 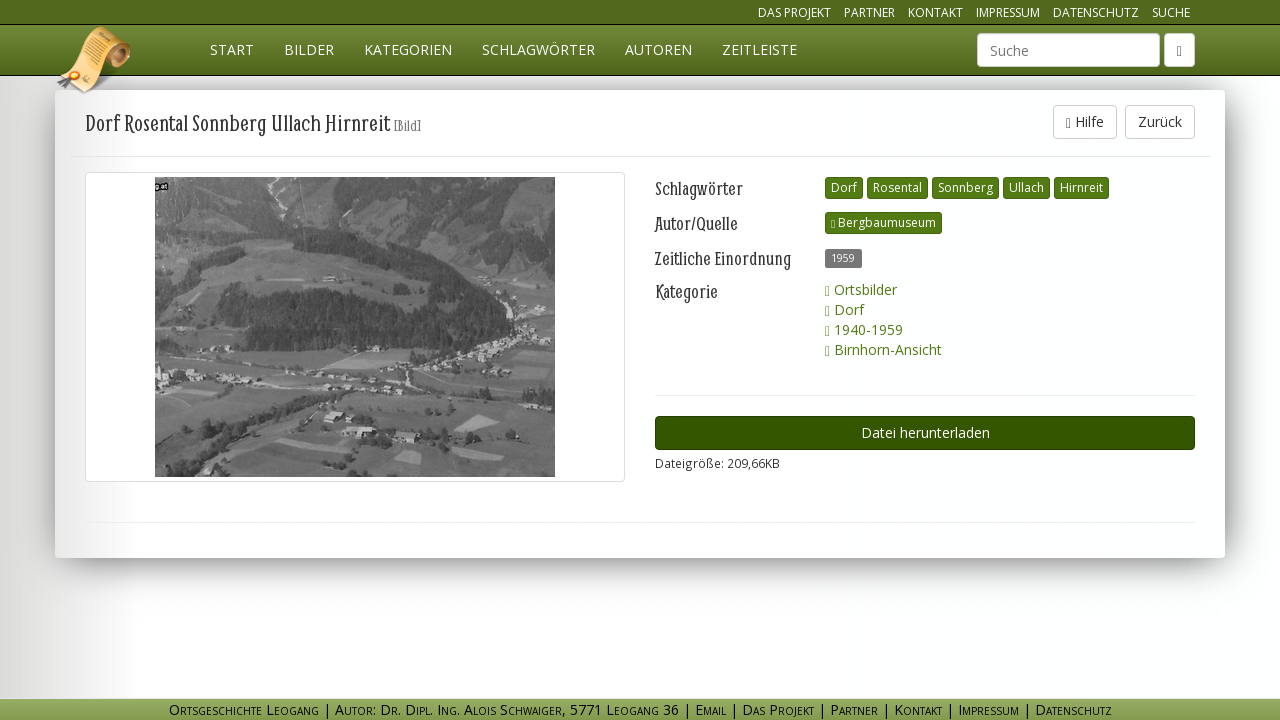 What do you see at coordinates (1008, 12) in the screenshot?
I see `Impressum` at bounding box center [1008, 12].